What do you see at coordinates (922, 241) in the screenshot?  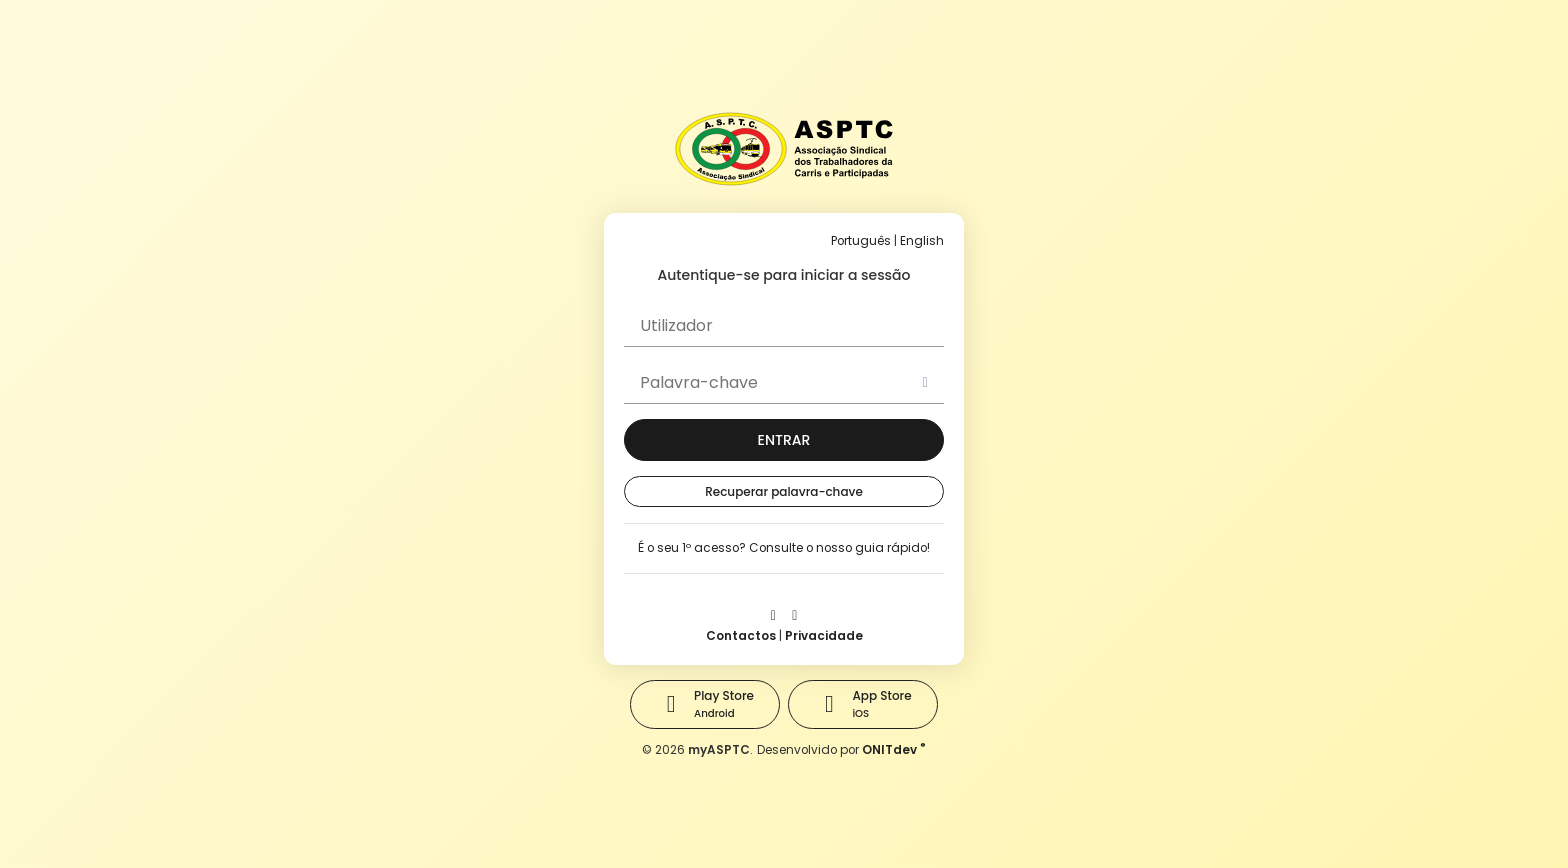 I see `English` at bounding box center [922, 241].